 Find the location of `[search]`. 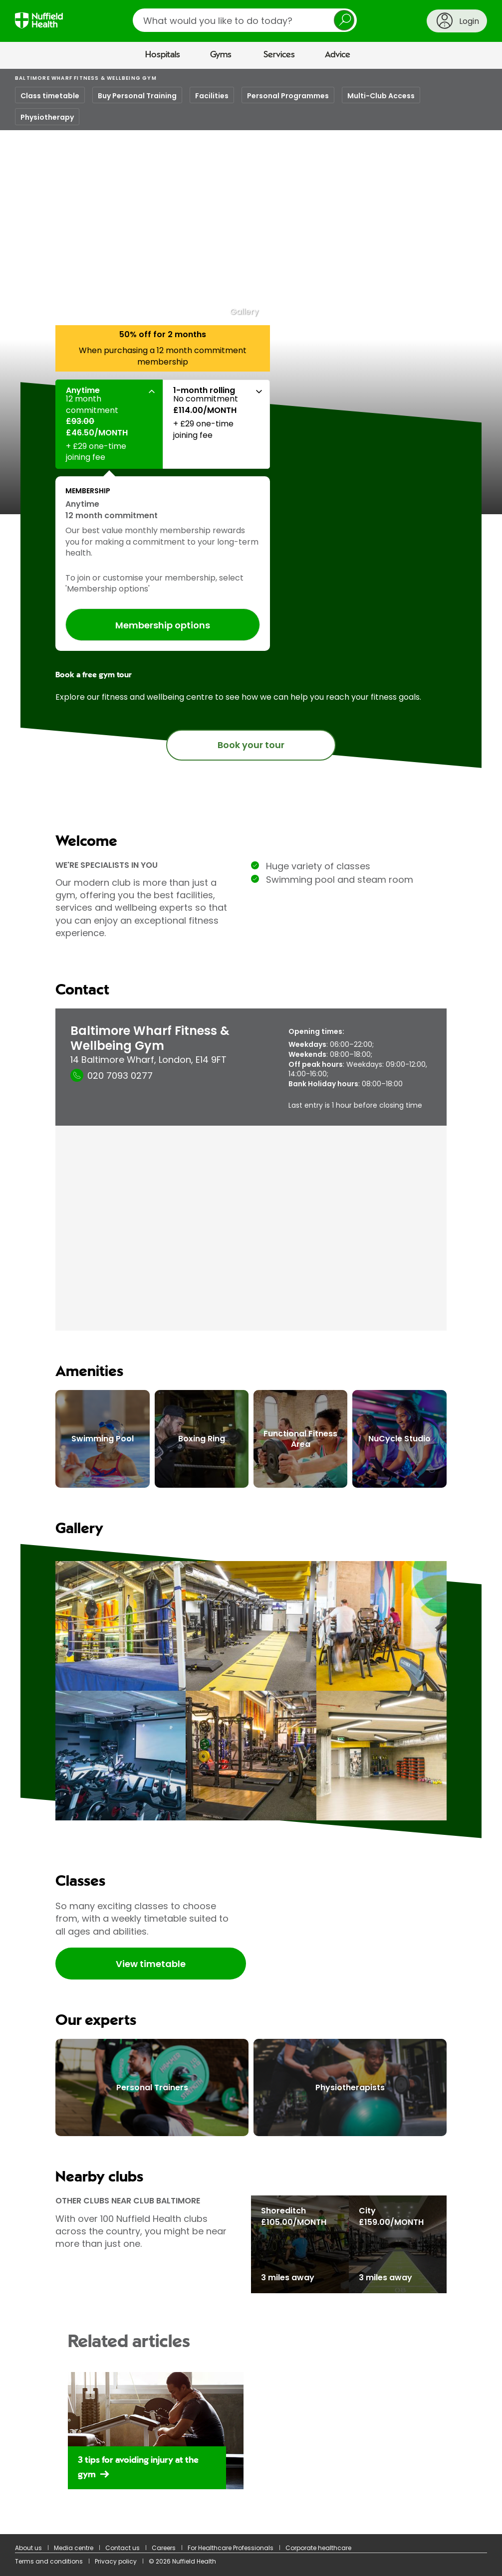

[search] is located at coordinates (245, 20).